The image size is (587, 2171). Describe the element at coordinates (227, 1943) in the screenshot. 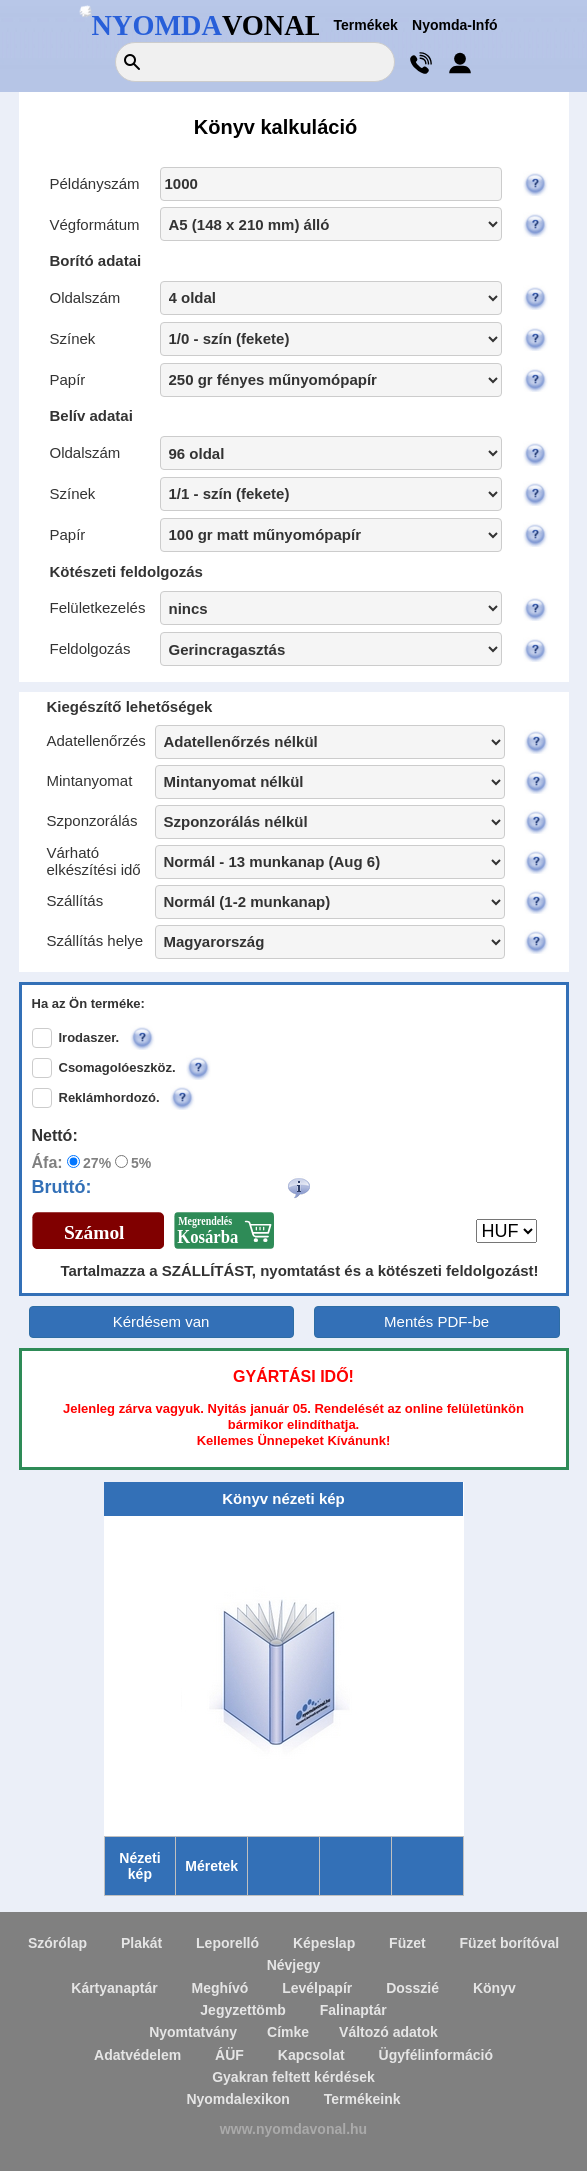

I see `Leporelló` at that location.